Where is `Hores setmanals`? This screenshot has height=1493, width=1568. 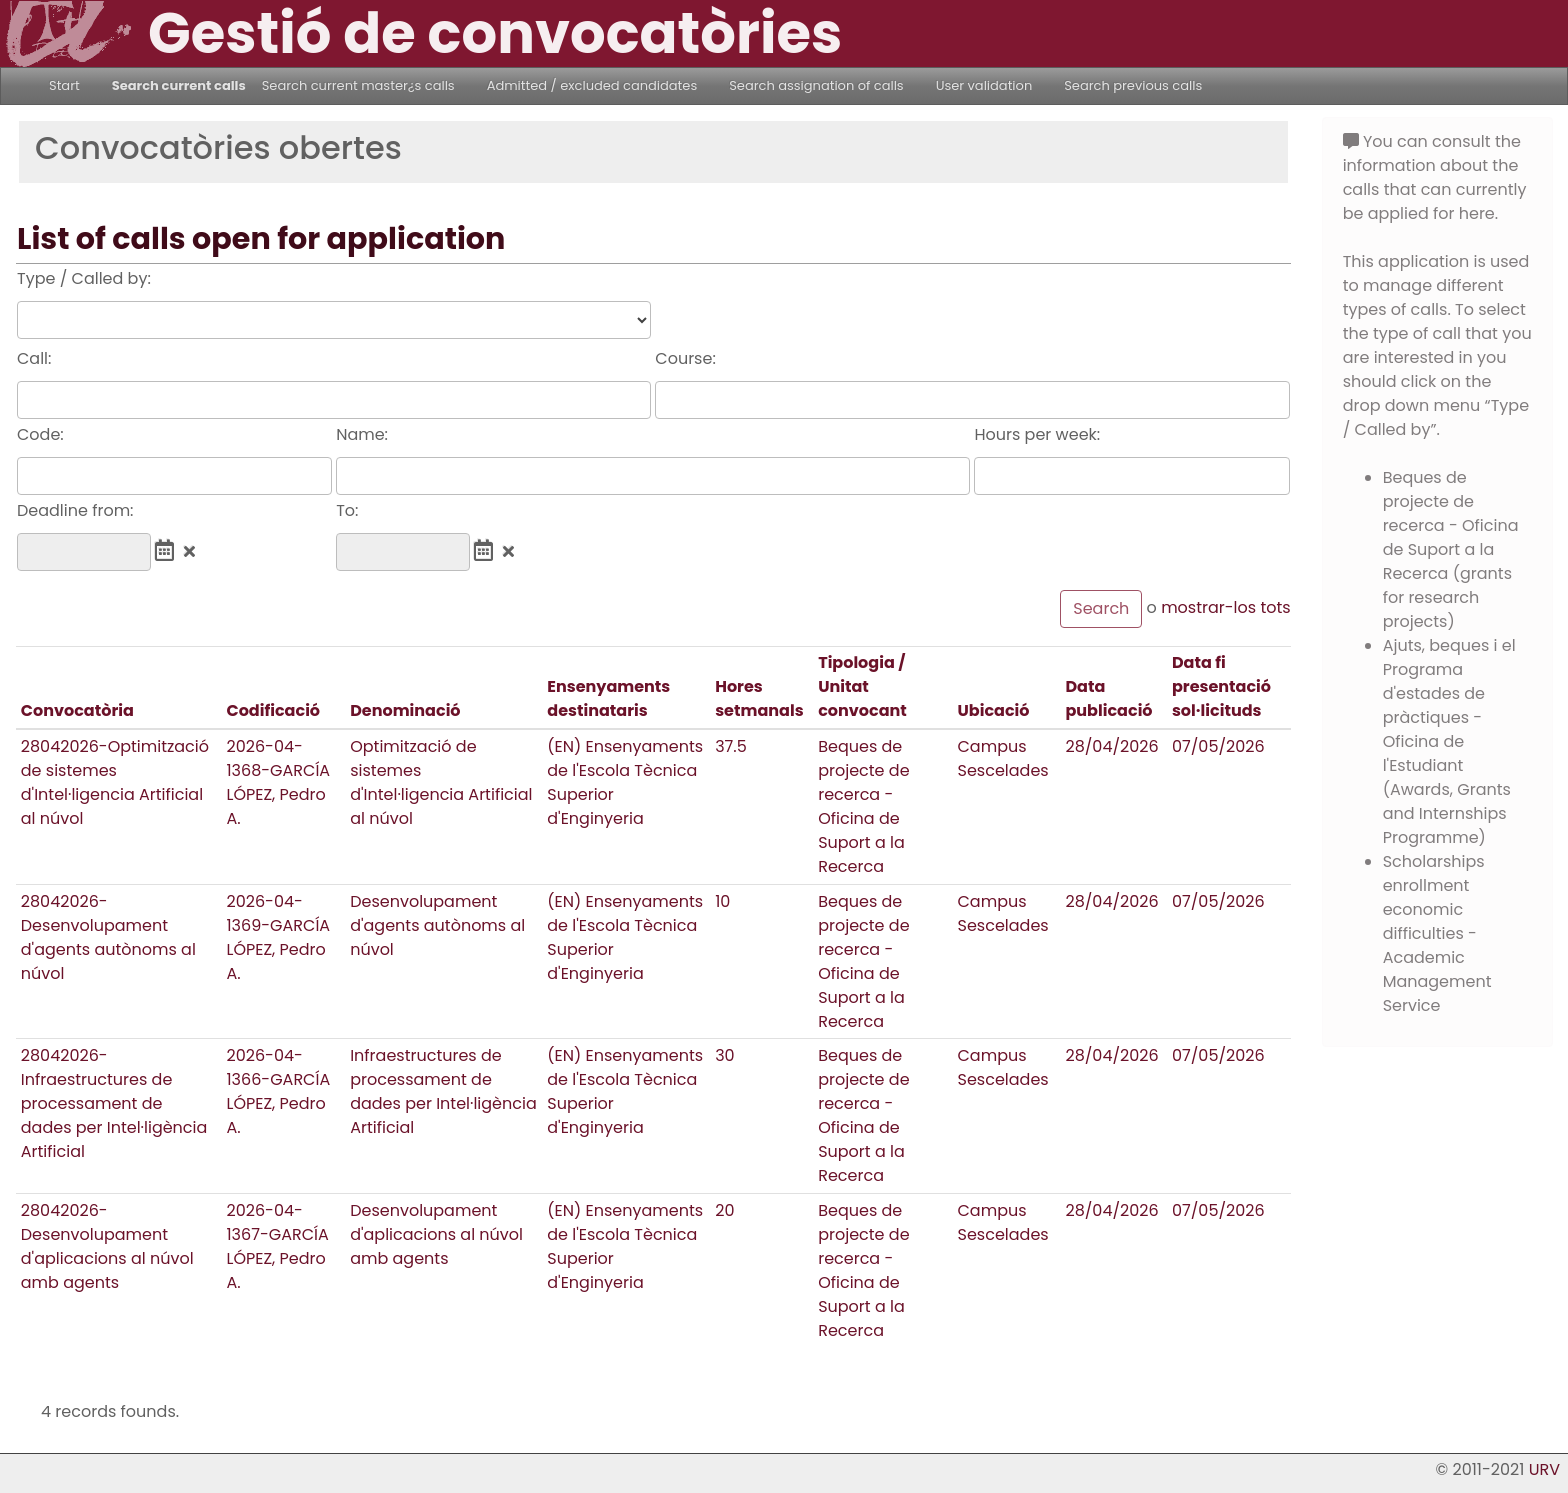 Hores setmanals is located at coordinates (759, 698).